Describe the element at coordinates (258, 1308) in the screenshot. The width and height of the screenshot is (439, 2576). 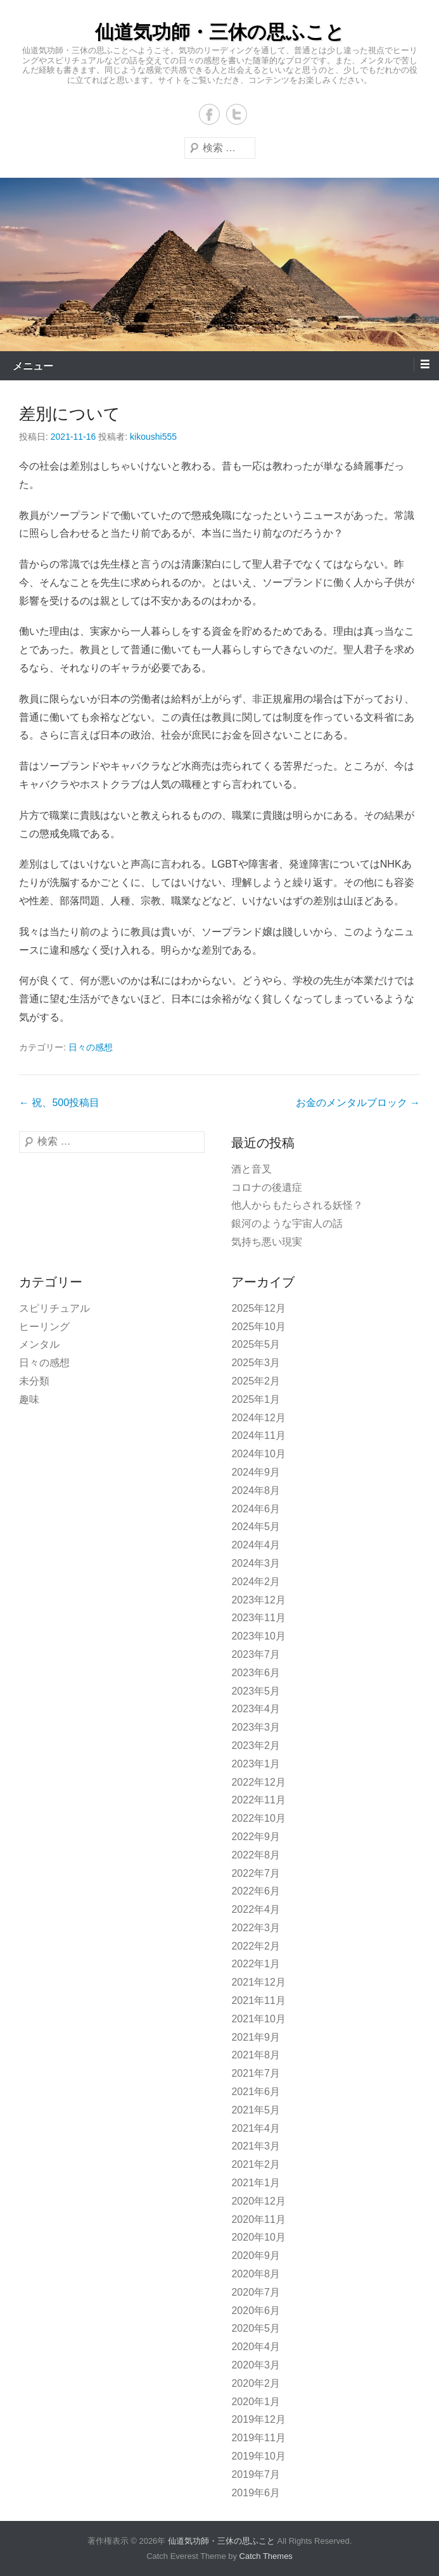
I see `2025年12月` at that location.